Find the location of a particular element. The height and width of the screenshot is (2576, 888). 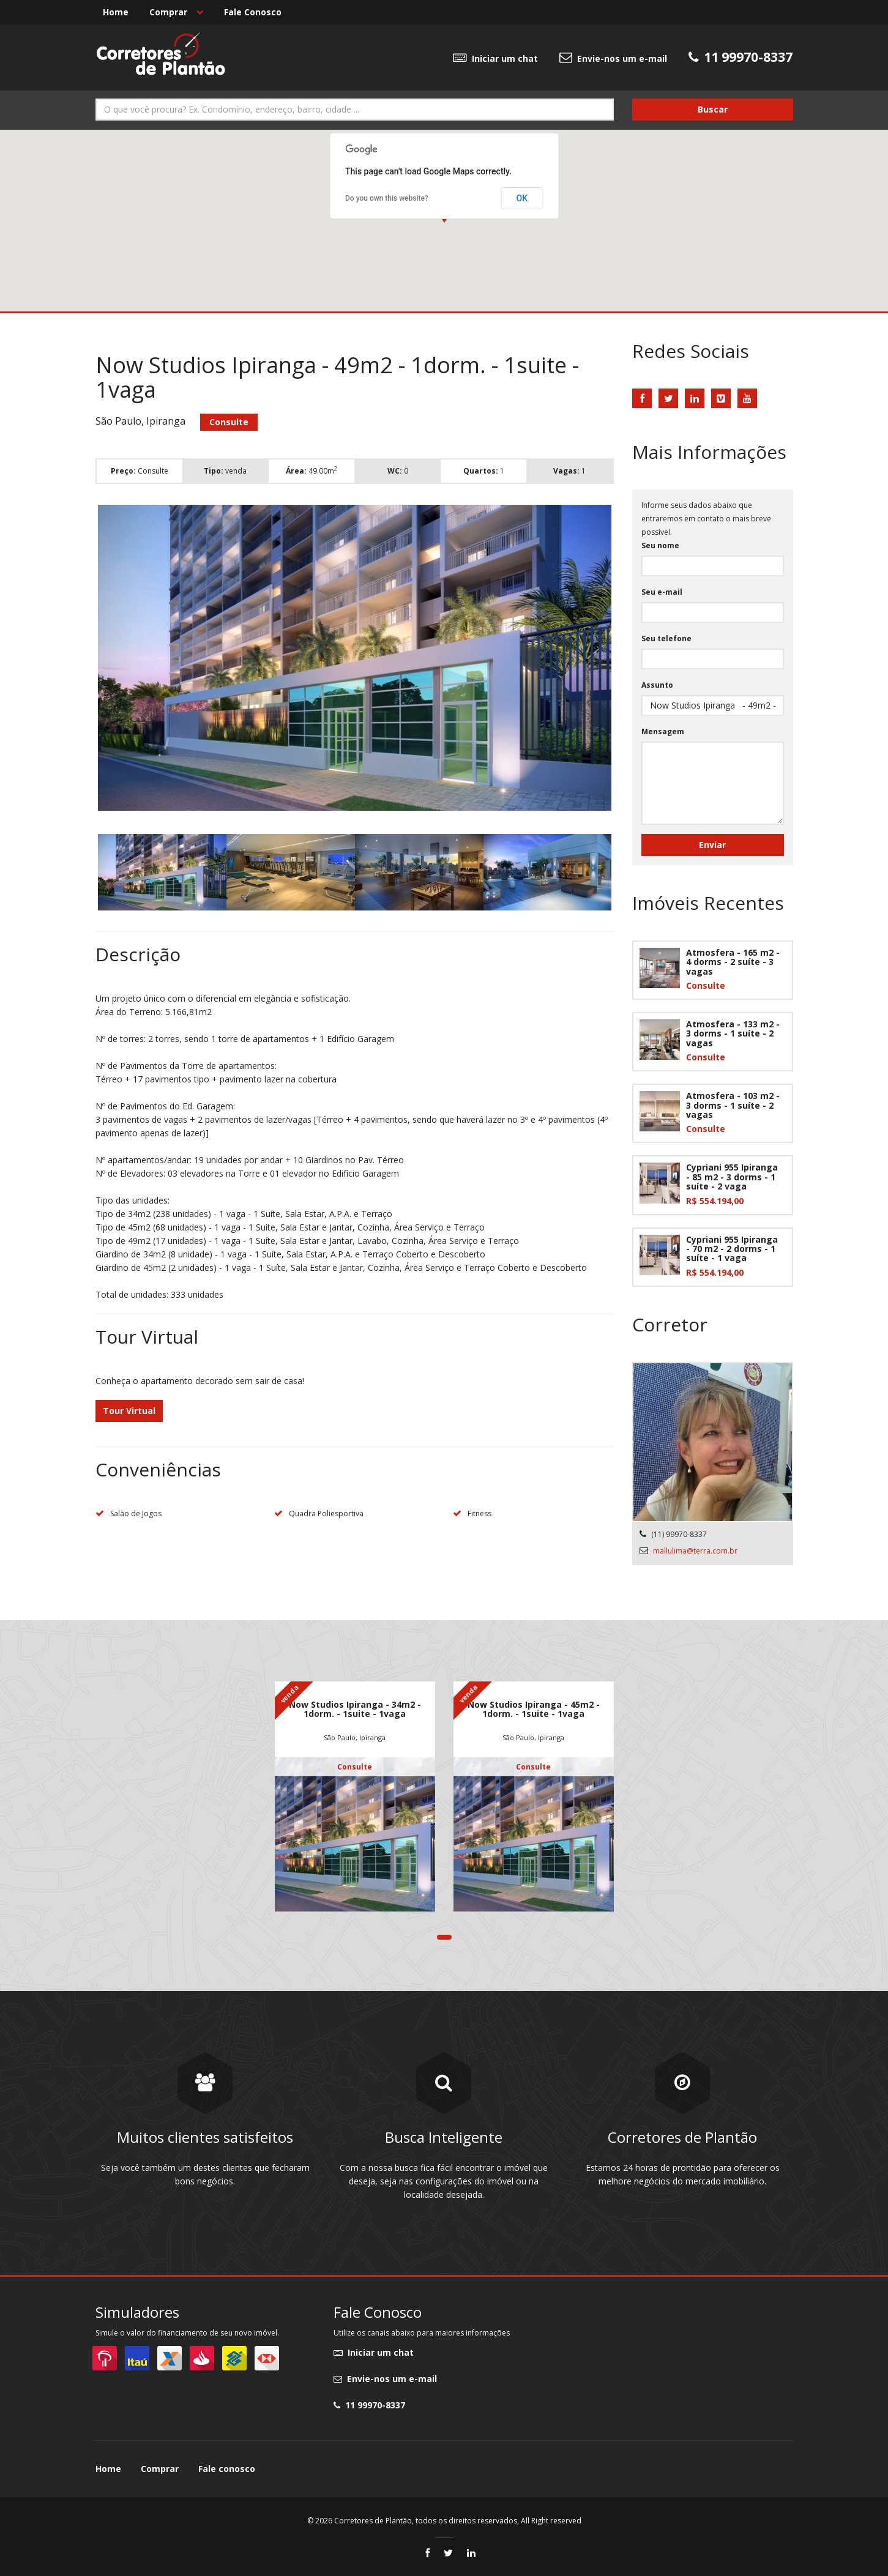

Atmosfera - 103 m2 - 3 dorms - 1 suíte - 2 vagas is located at coordinates (733, 1105).